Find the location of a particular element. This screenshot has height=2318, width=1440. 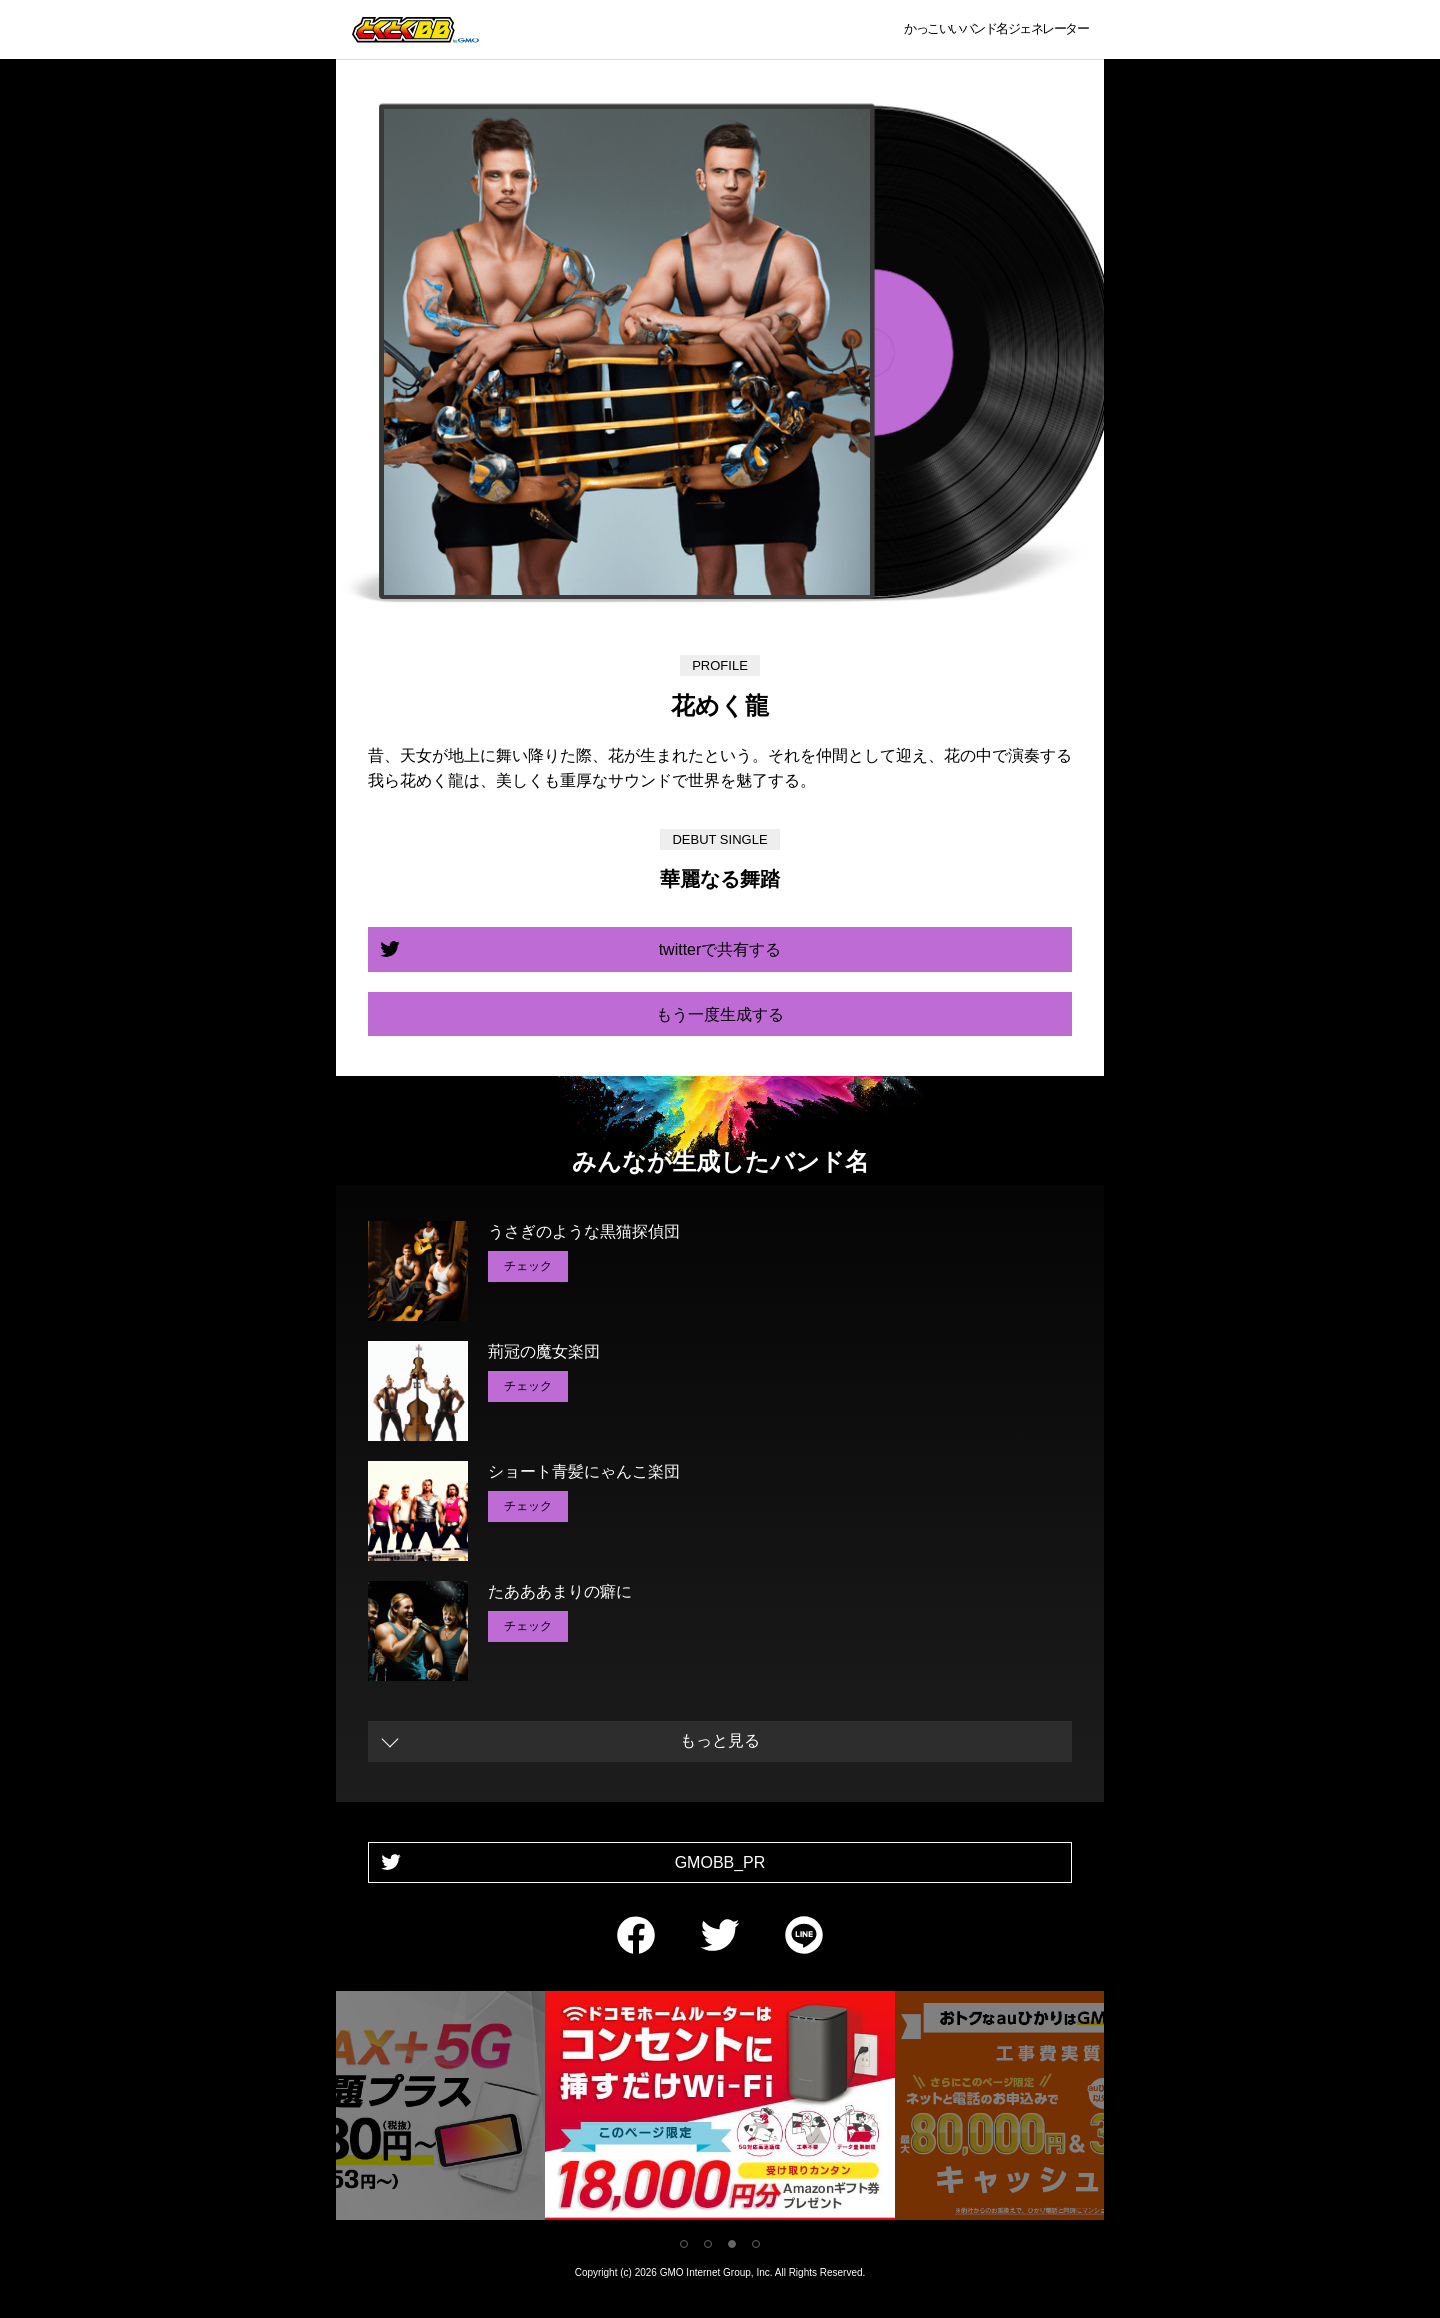

もっと見る is located at coordinates (720, 1740).